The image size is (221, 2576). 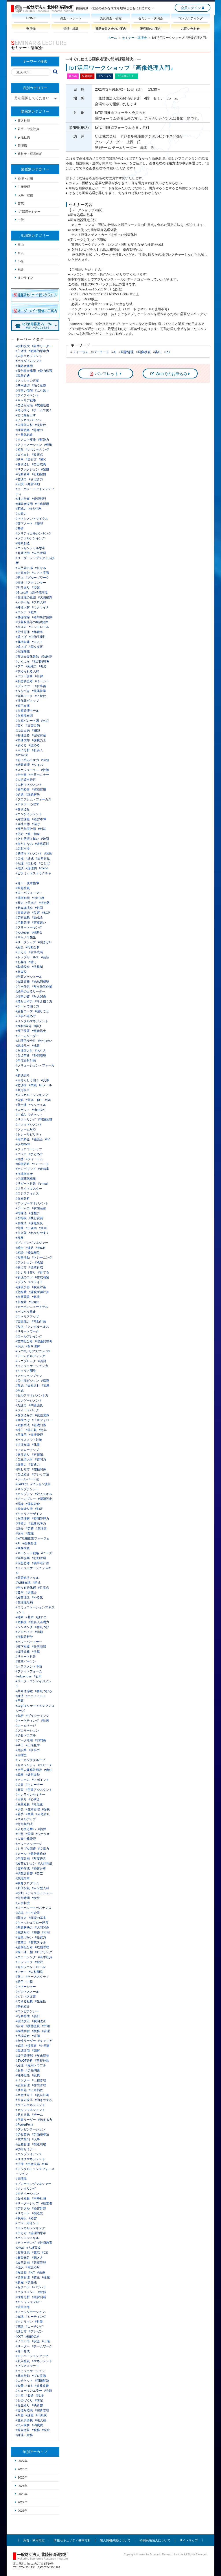 I want to click on #行動習慣, so click(x=39, y=474).